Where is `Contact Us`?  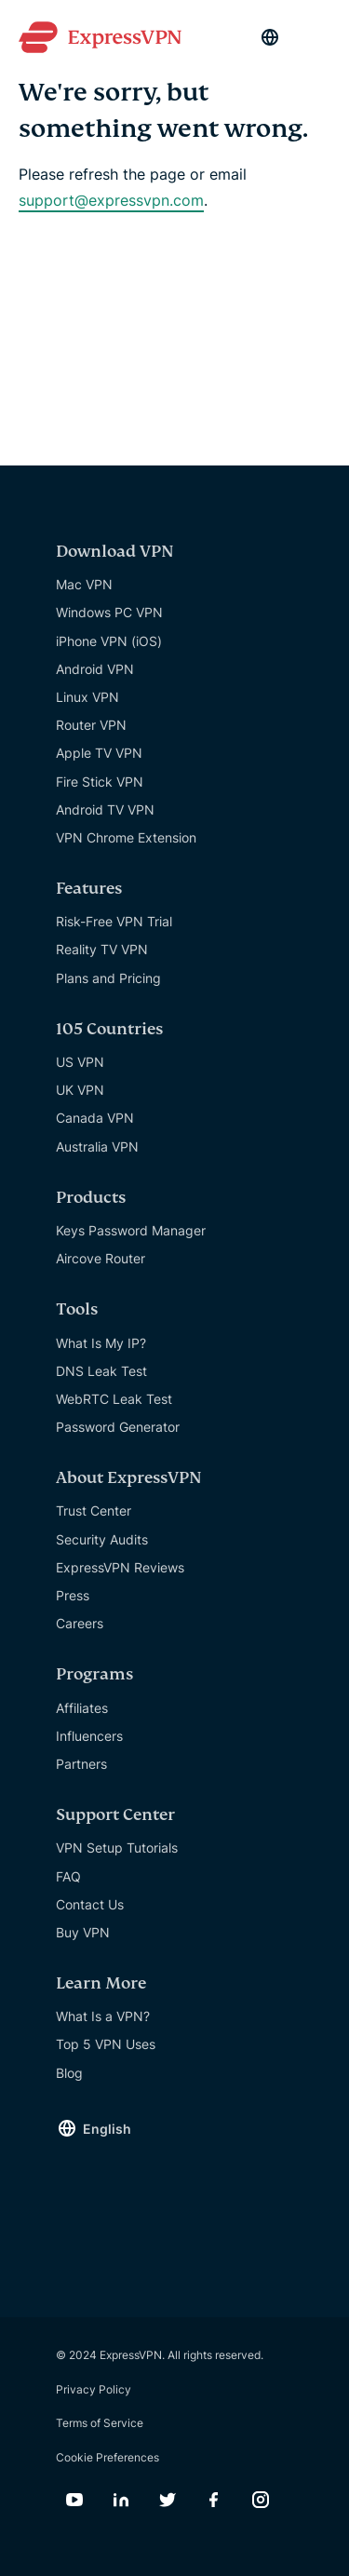 Contact Us is located at coordinates (90, 1904).